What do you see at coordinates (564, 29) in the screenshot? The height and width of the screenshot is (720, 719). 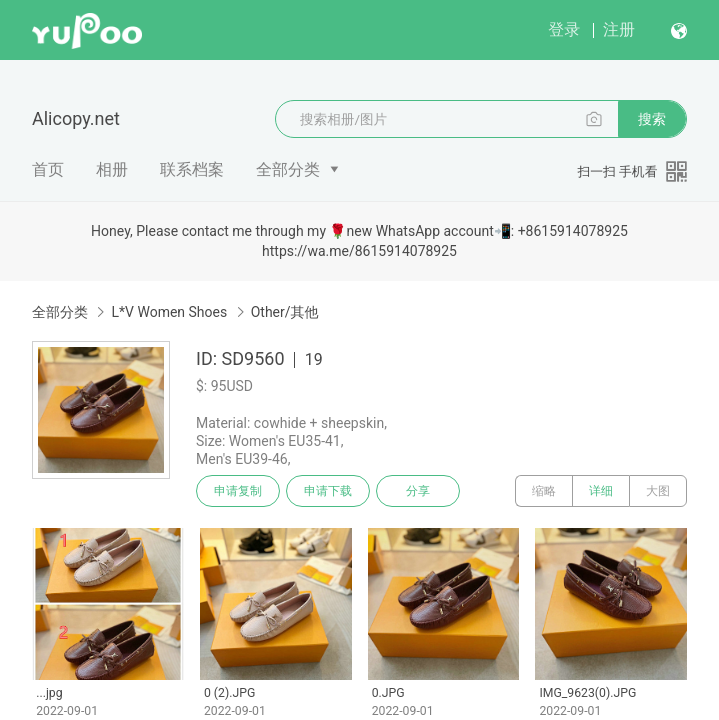 I see `登录` at bounding box center [564, 29].